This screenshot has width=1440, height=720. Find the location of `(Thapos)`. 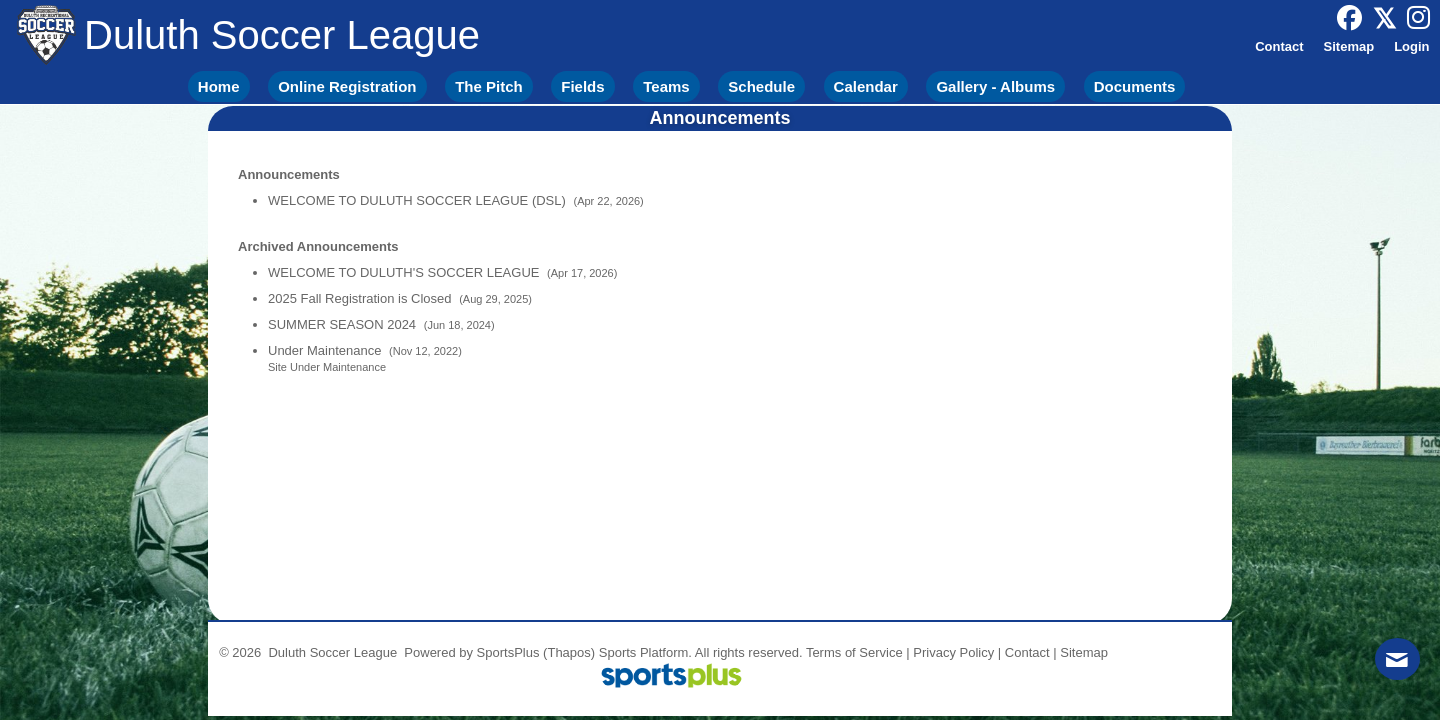

(Thapos) is located at coordinates (569, 652).